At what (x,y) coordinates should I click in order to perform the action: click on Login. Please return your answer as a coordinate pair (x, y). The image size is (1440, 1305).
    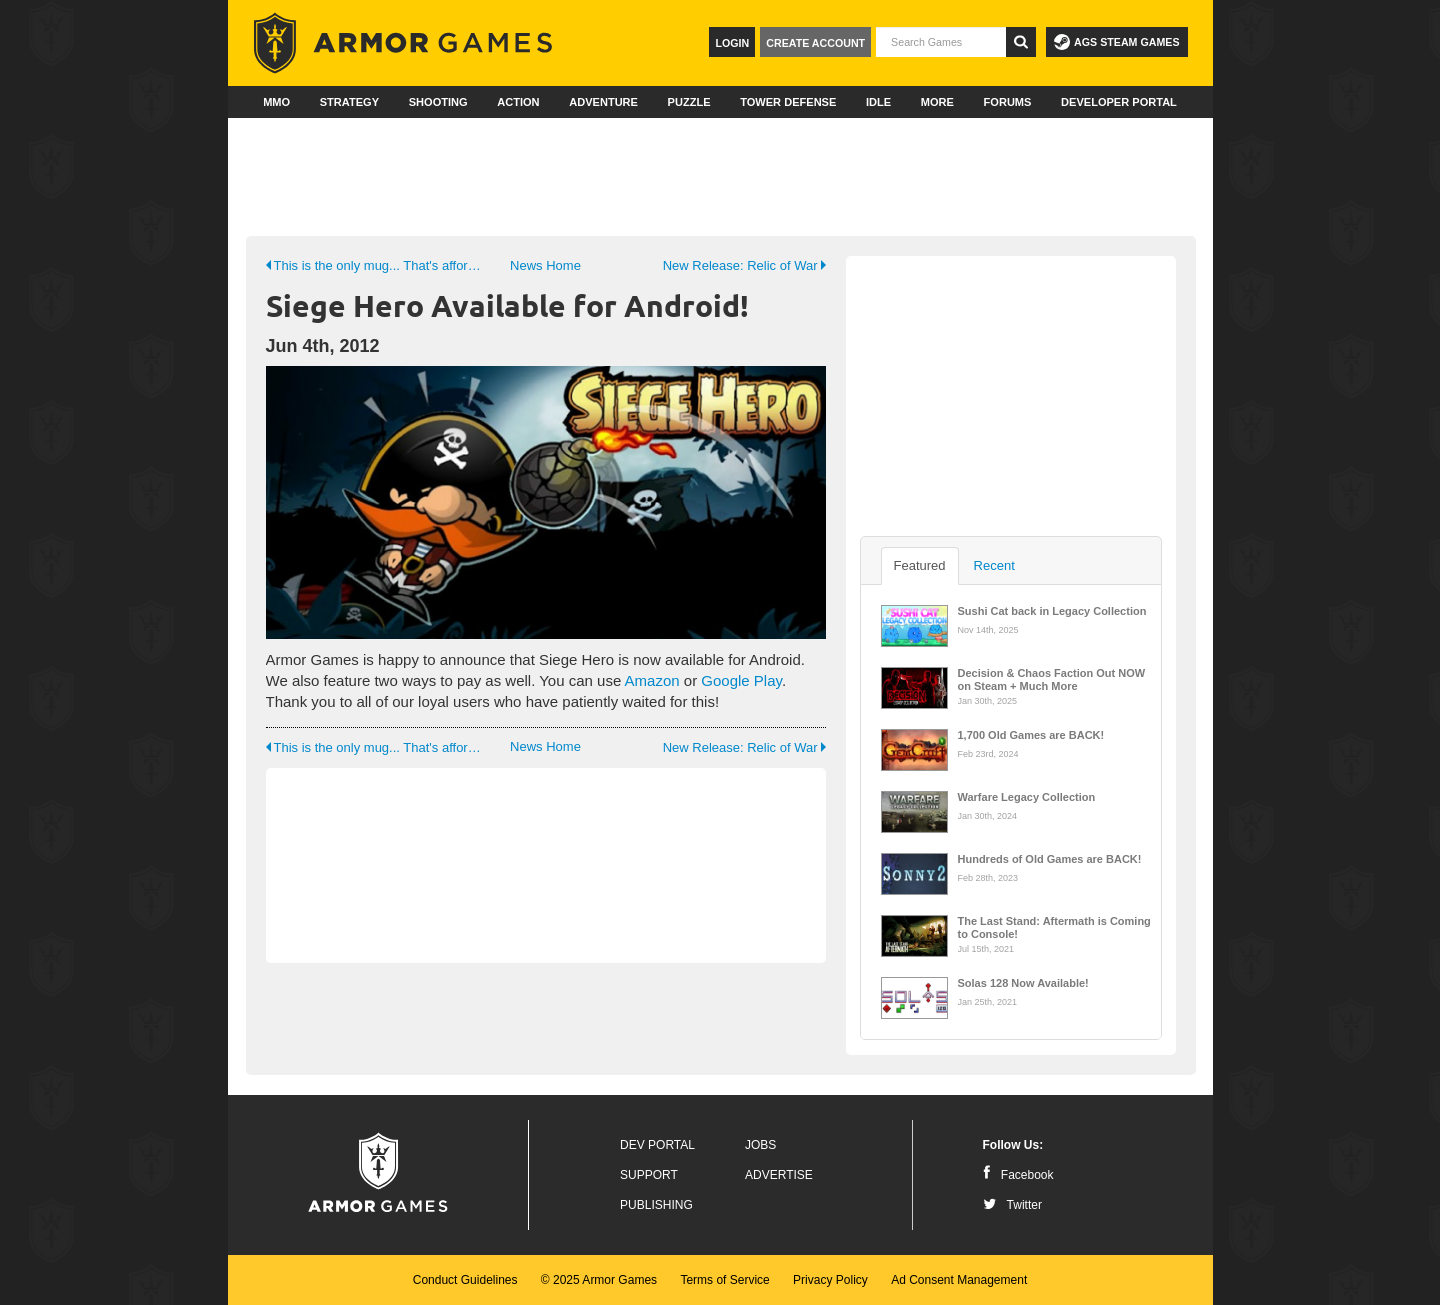
    Looking at the image, I should click on (732, 43).